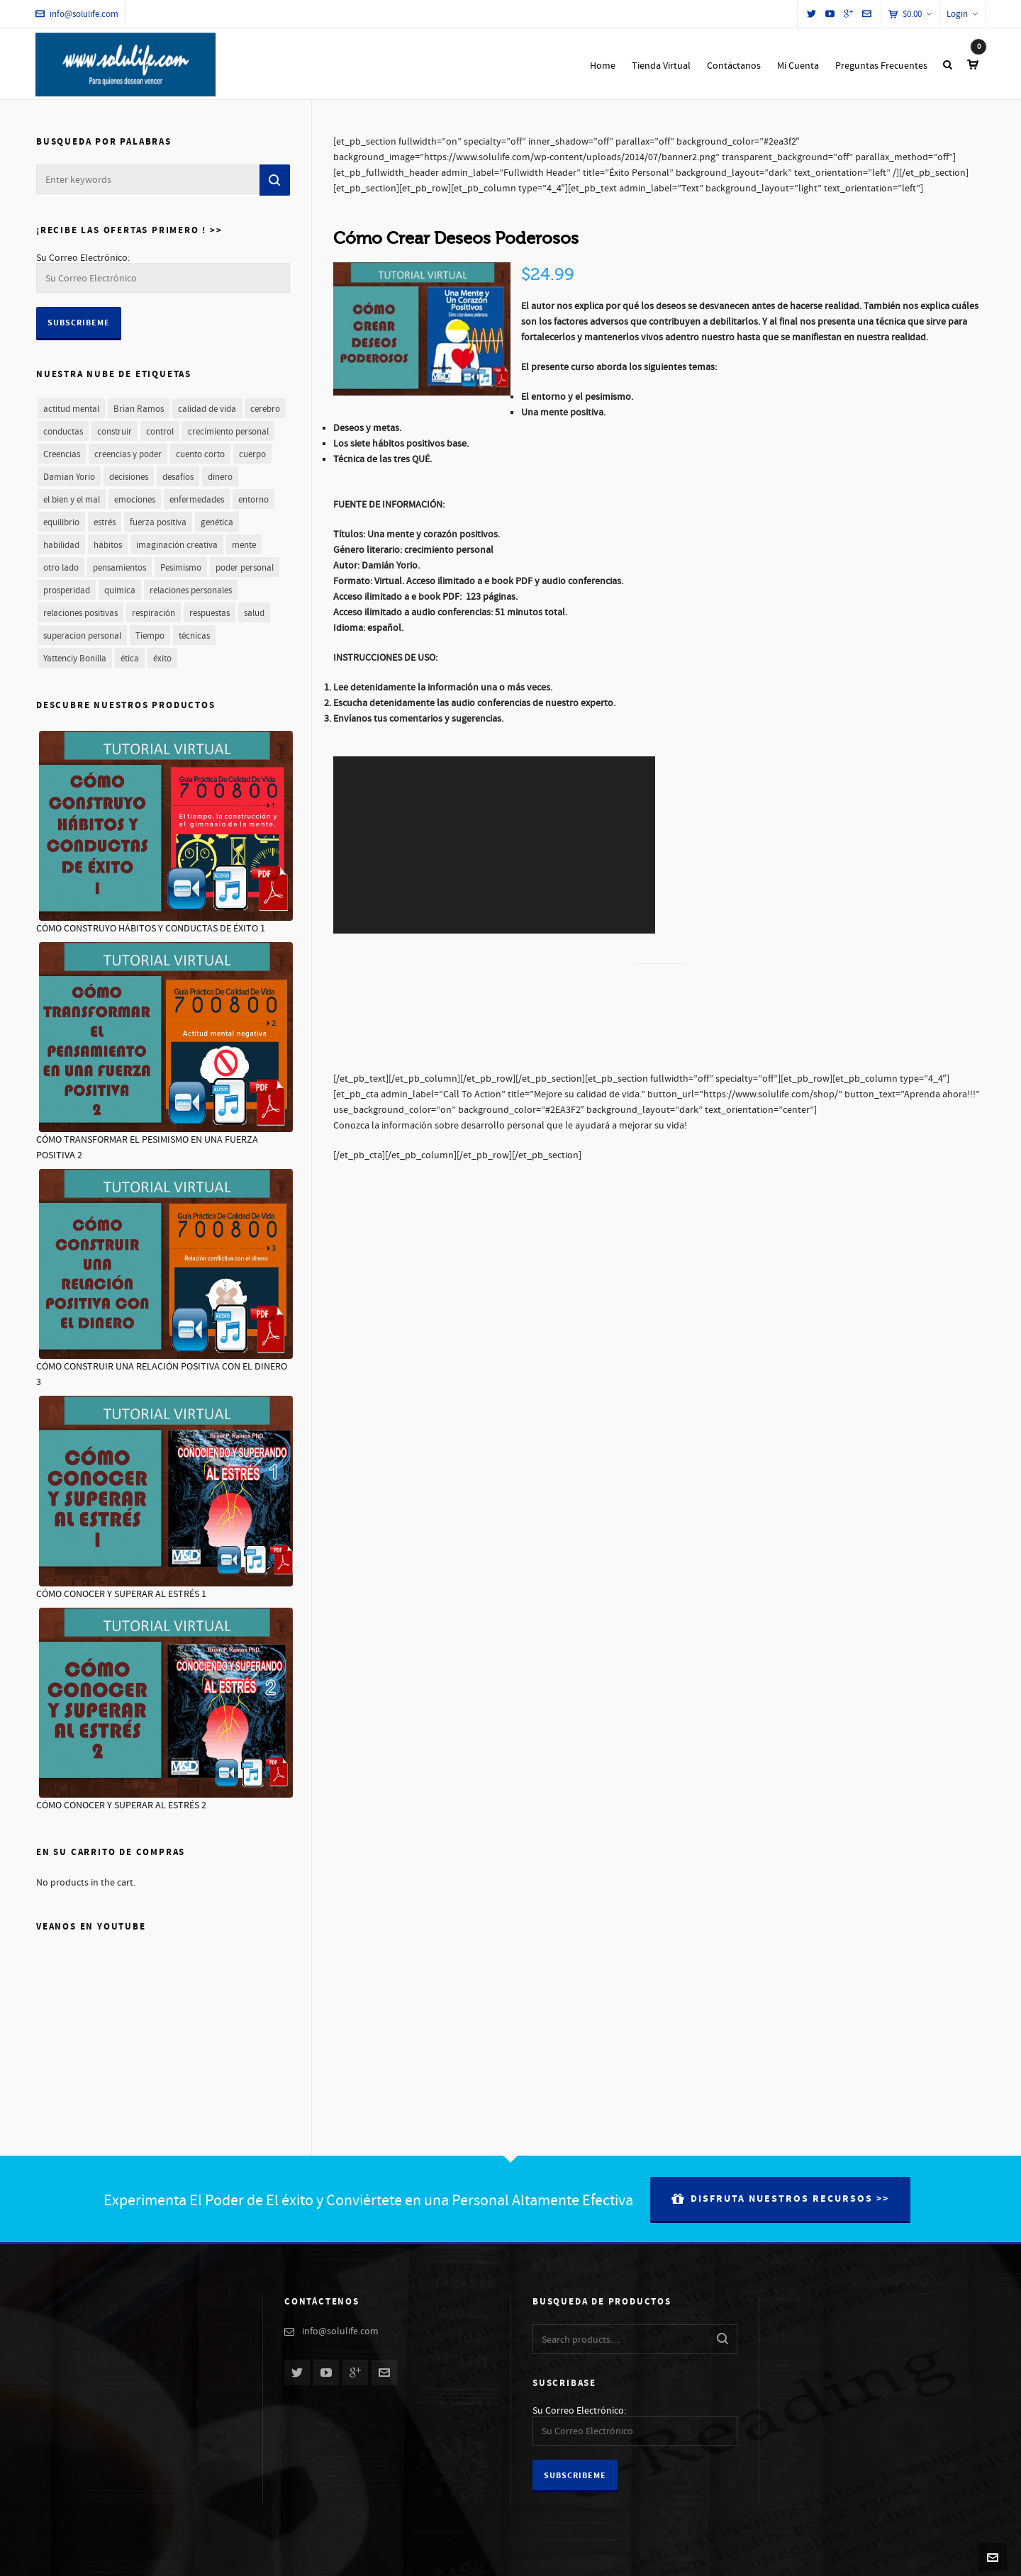 This screenshot has height=2576, width=1021. I want to click on salud, so click(254, 613).